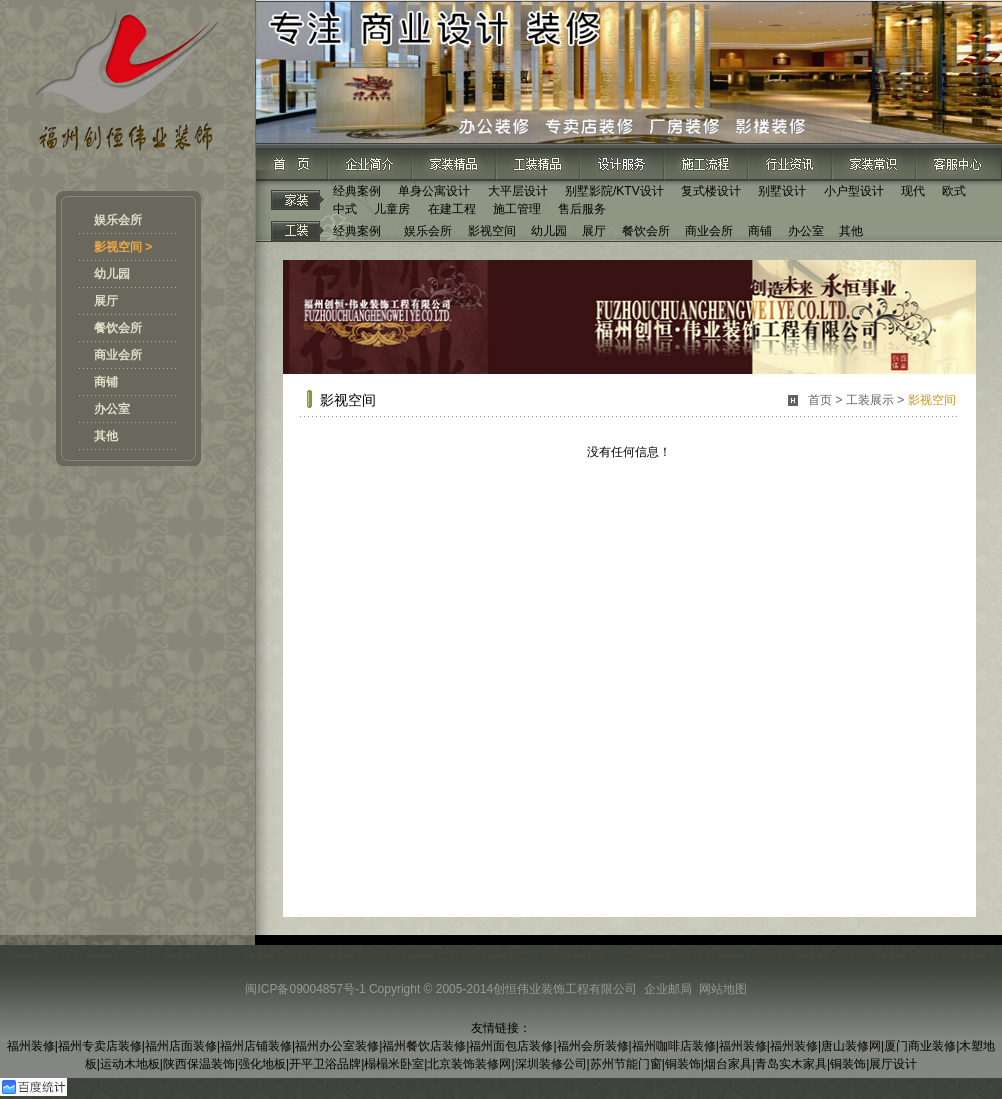 This screenshot has width=1002, height=1099. What do you see at coordinates (723, 989) in the screenshot?
I see `网站地图` at bounding box center [723, 989].